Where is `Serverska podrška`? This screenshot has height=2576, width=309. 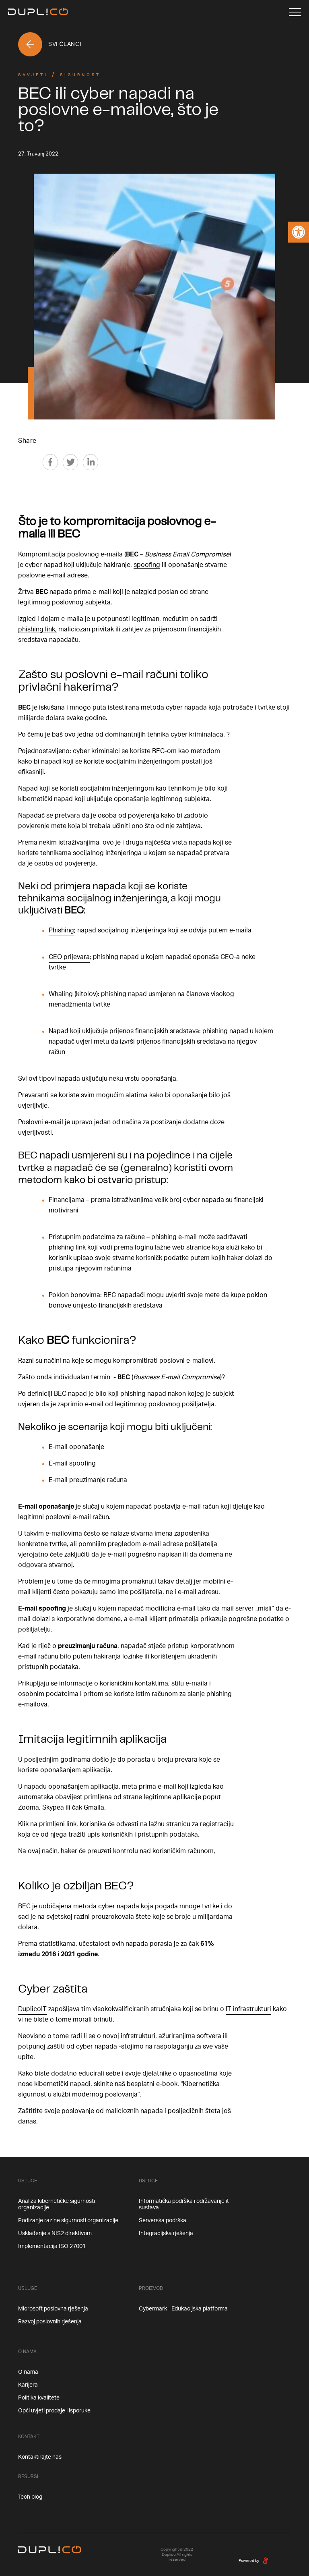
Serverska podrška is located at coordinates (162, 2220).